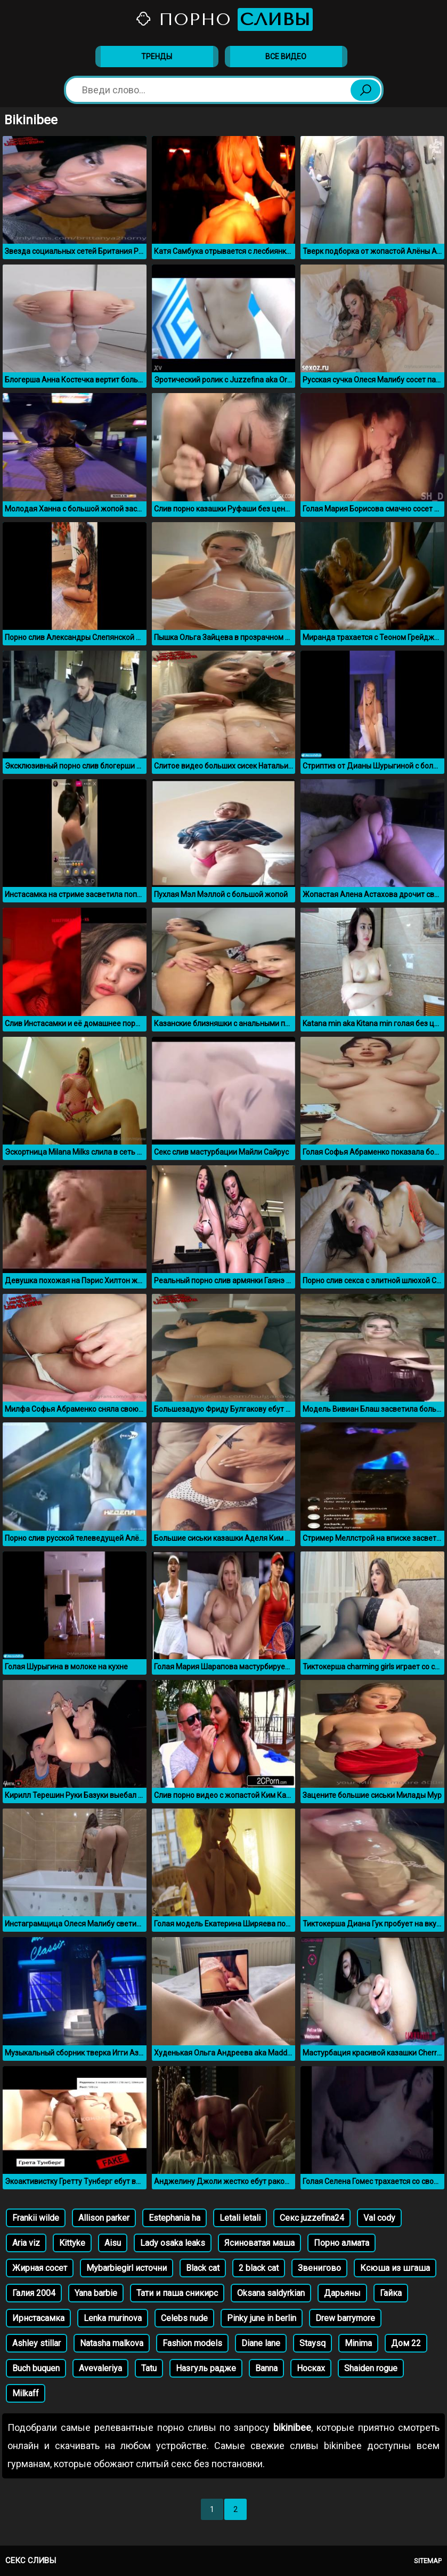 This screenshot has height=2576, width=447. I want to click on Diane lane, so click(260, 2343).